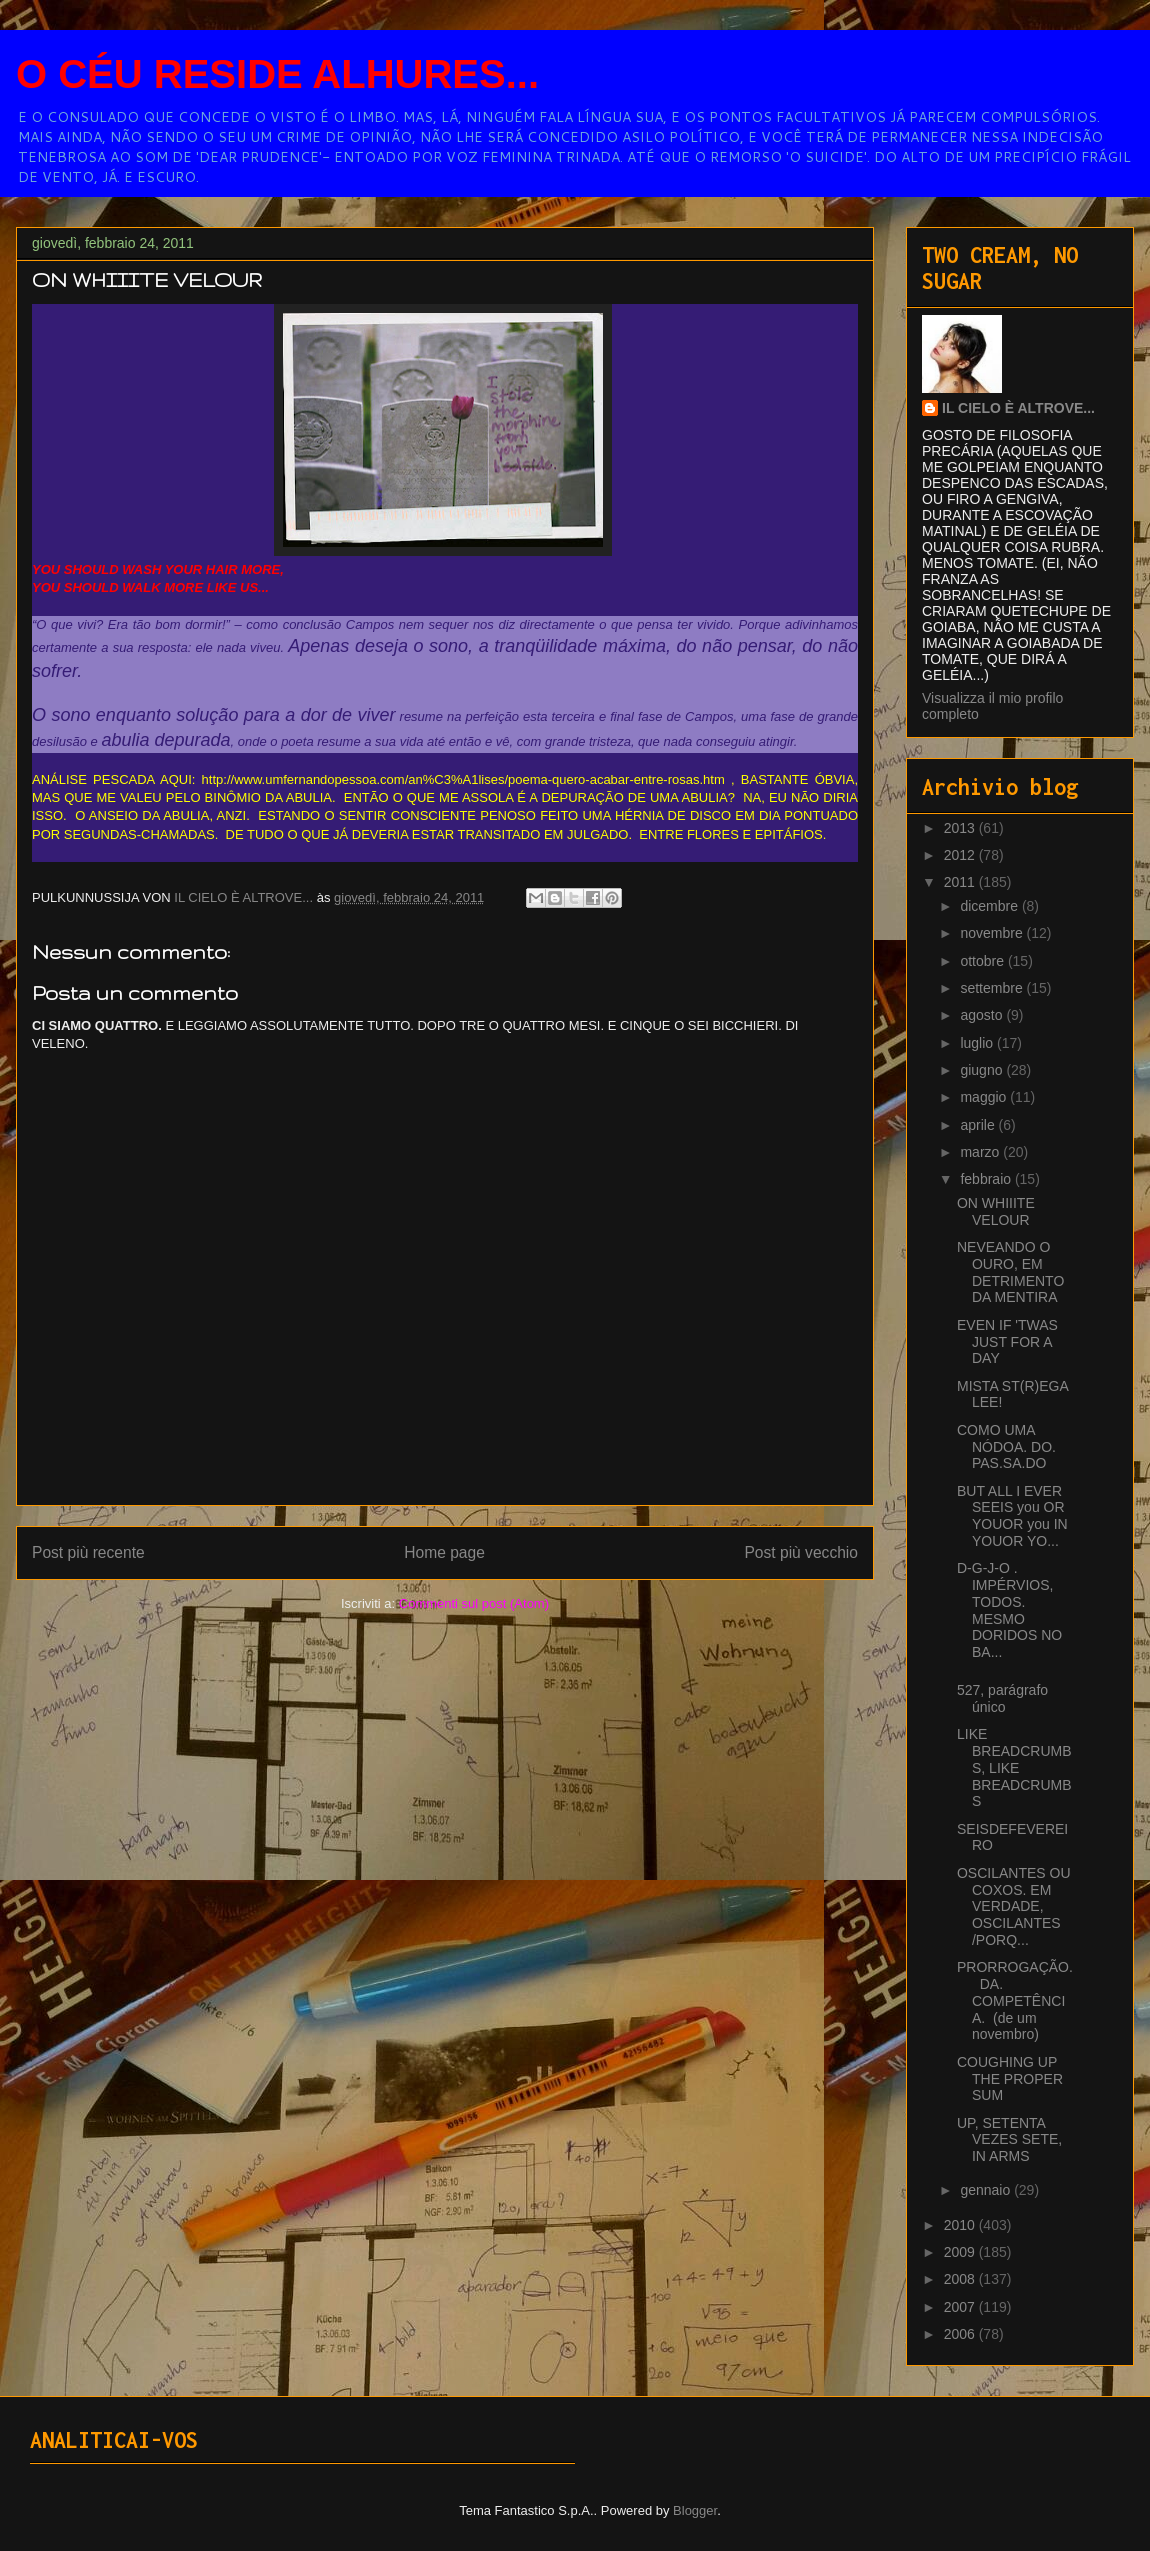  Describe the element at coordinates (961, 882) in the screenshot. I see `2011` at that location.